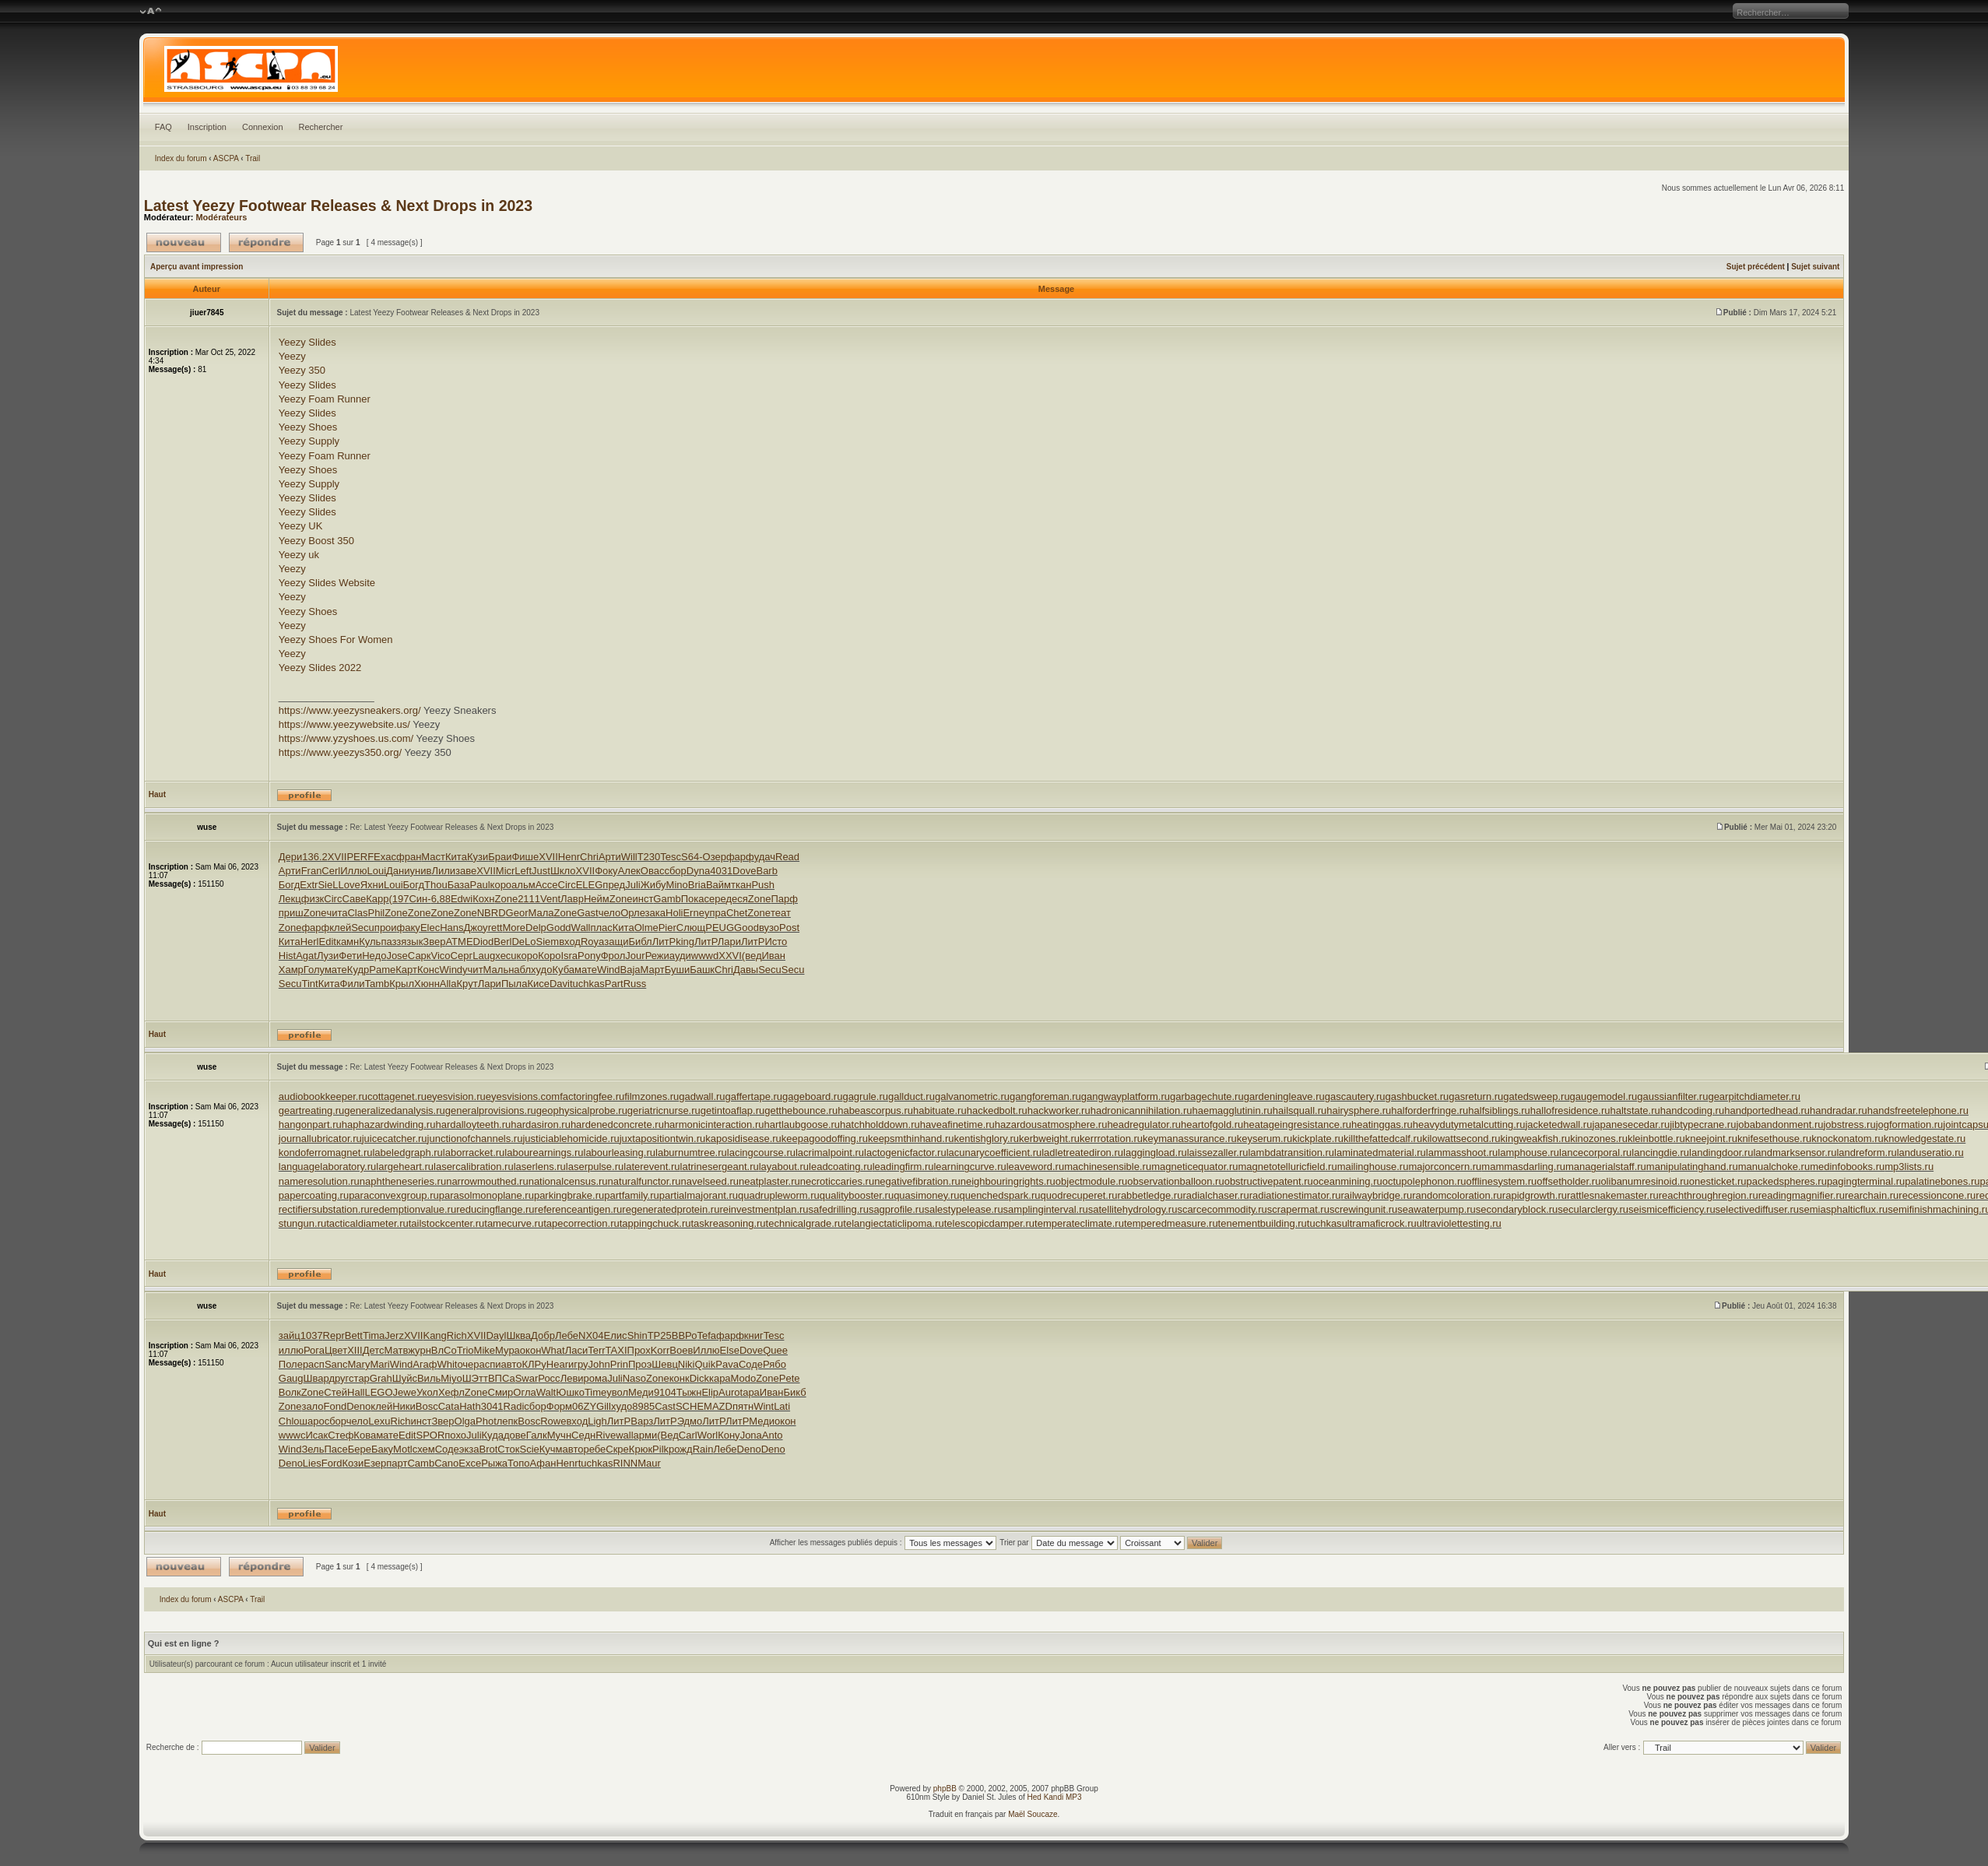  What do you see at coordinates (752, 955) in the screenshot?
I see `(вед` at bounding box center [752, 955].